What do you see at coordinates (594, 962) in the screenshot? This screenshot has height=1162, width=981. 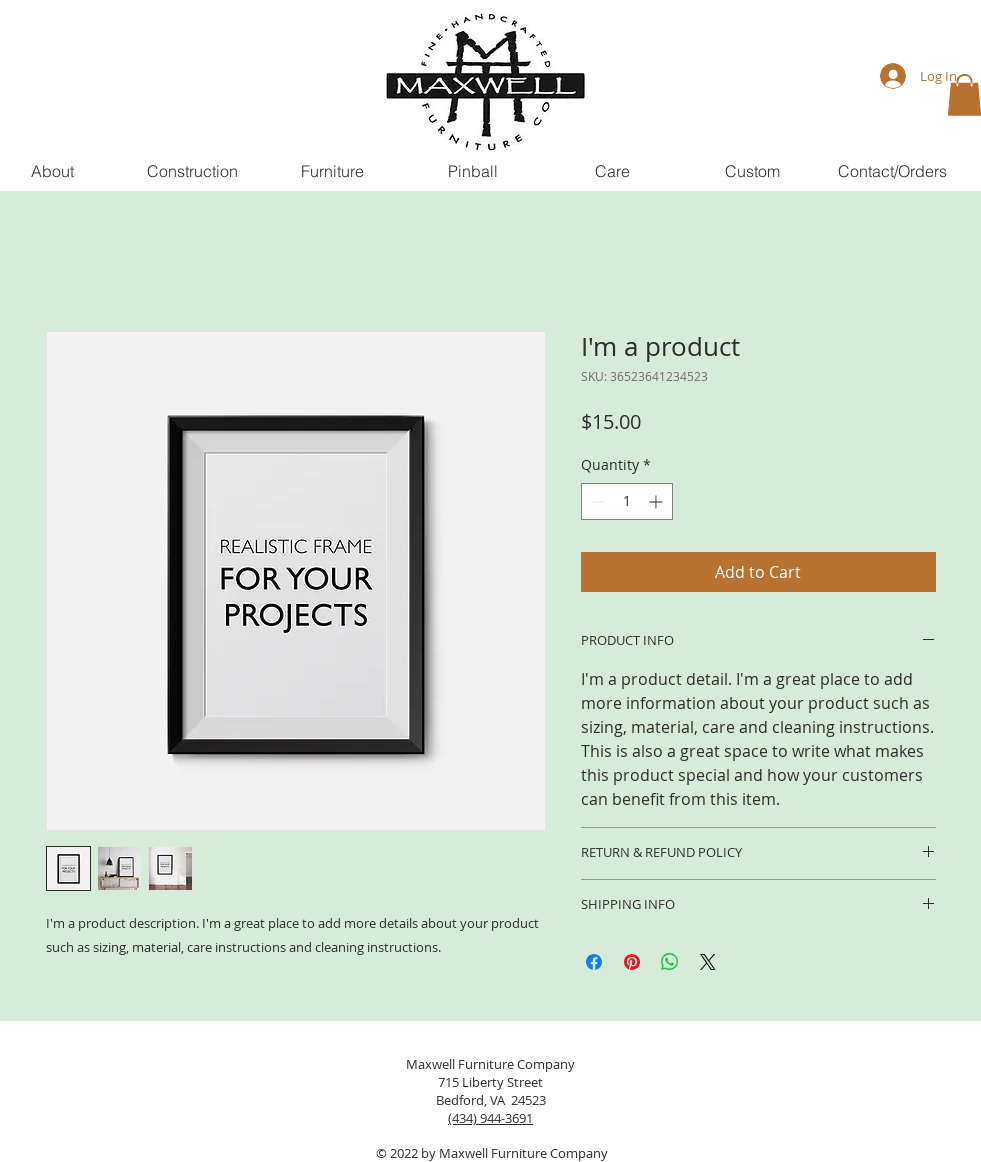 I see `[Share on Facebook]` at bounding box center [594, 962].